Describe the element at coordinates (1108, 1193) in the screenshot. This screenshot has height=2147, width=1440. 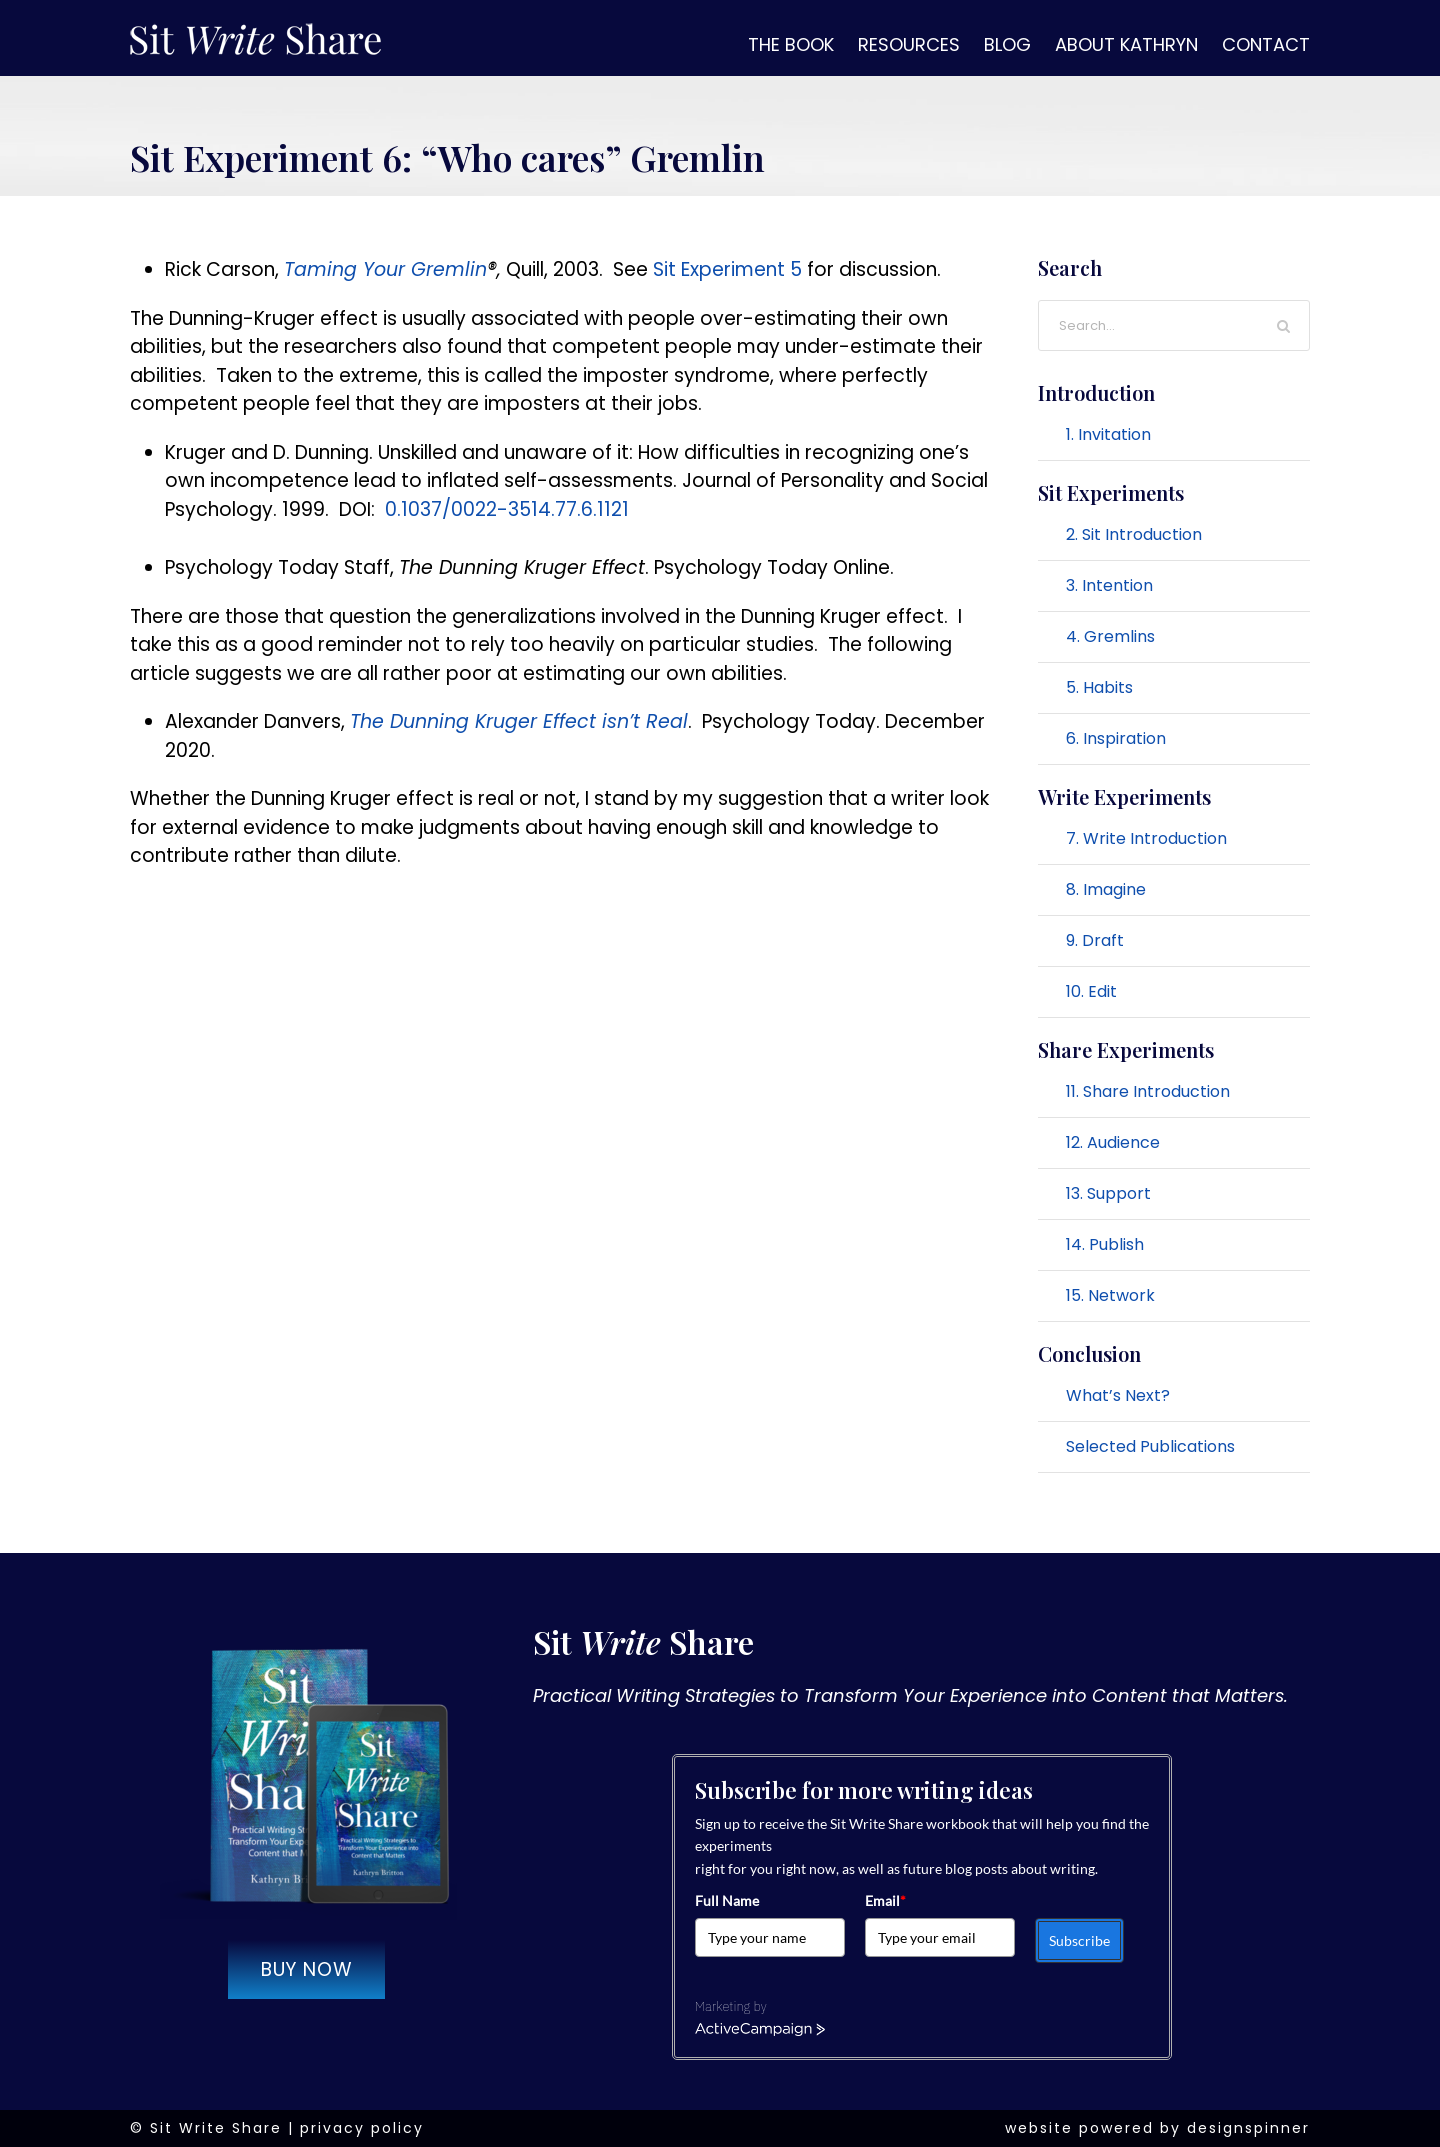
I see `13. Support` at that location.